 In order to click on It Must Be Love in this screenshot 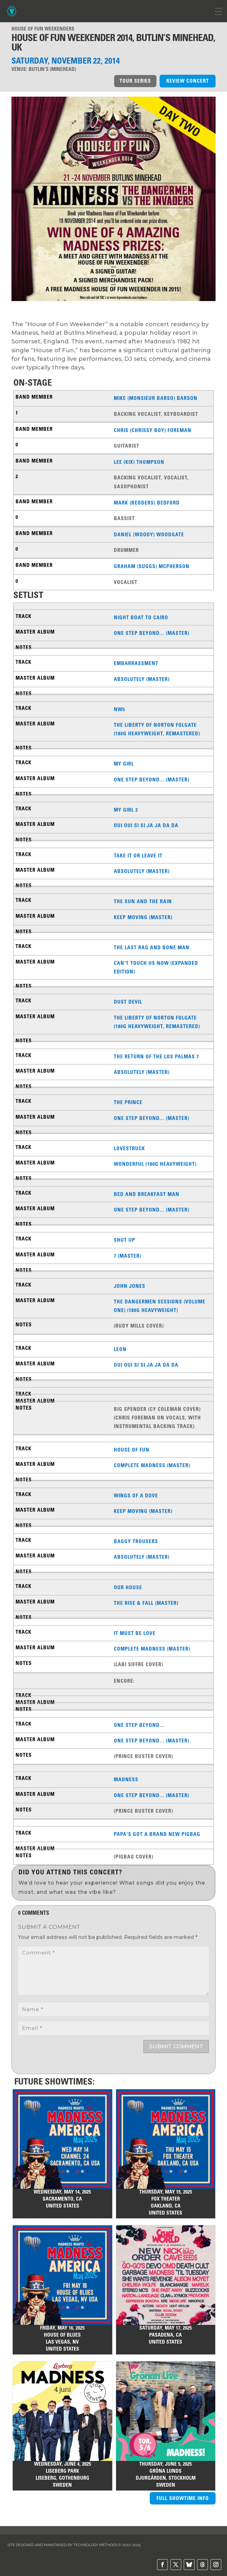, I will do `click(134, 1633)`.